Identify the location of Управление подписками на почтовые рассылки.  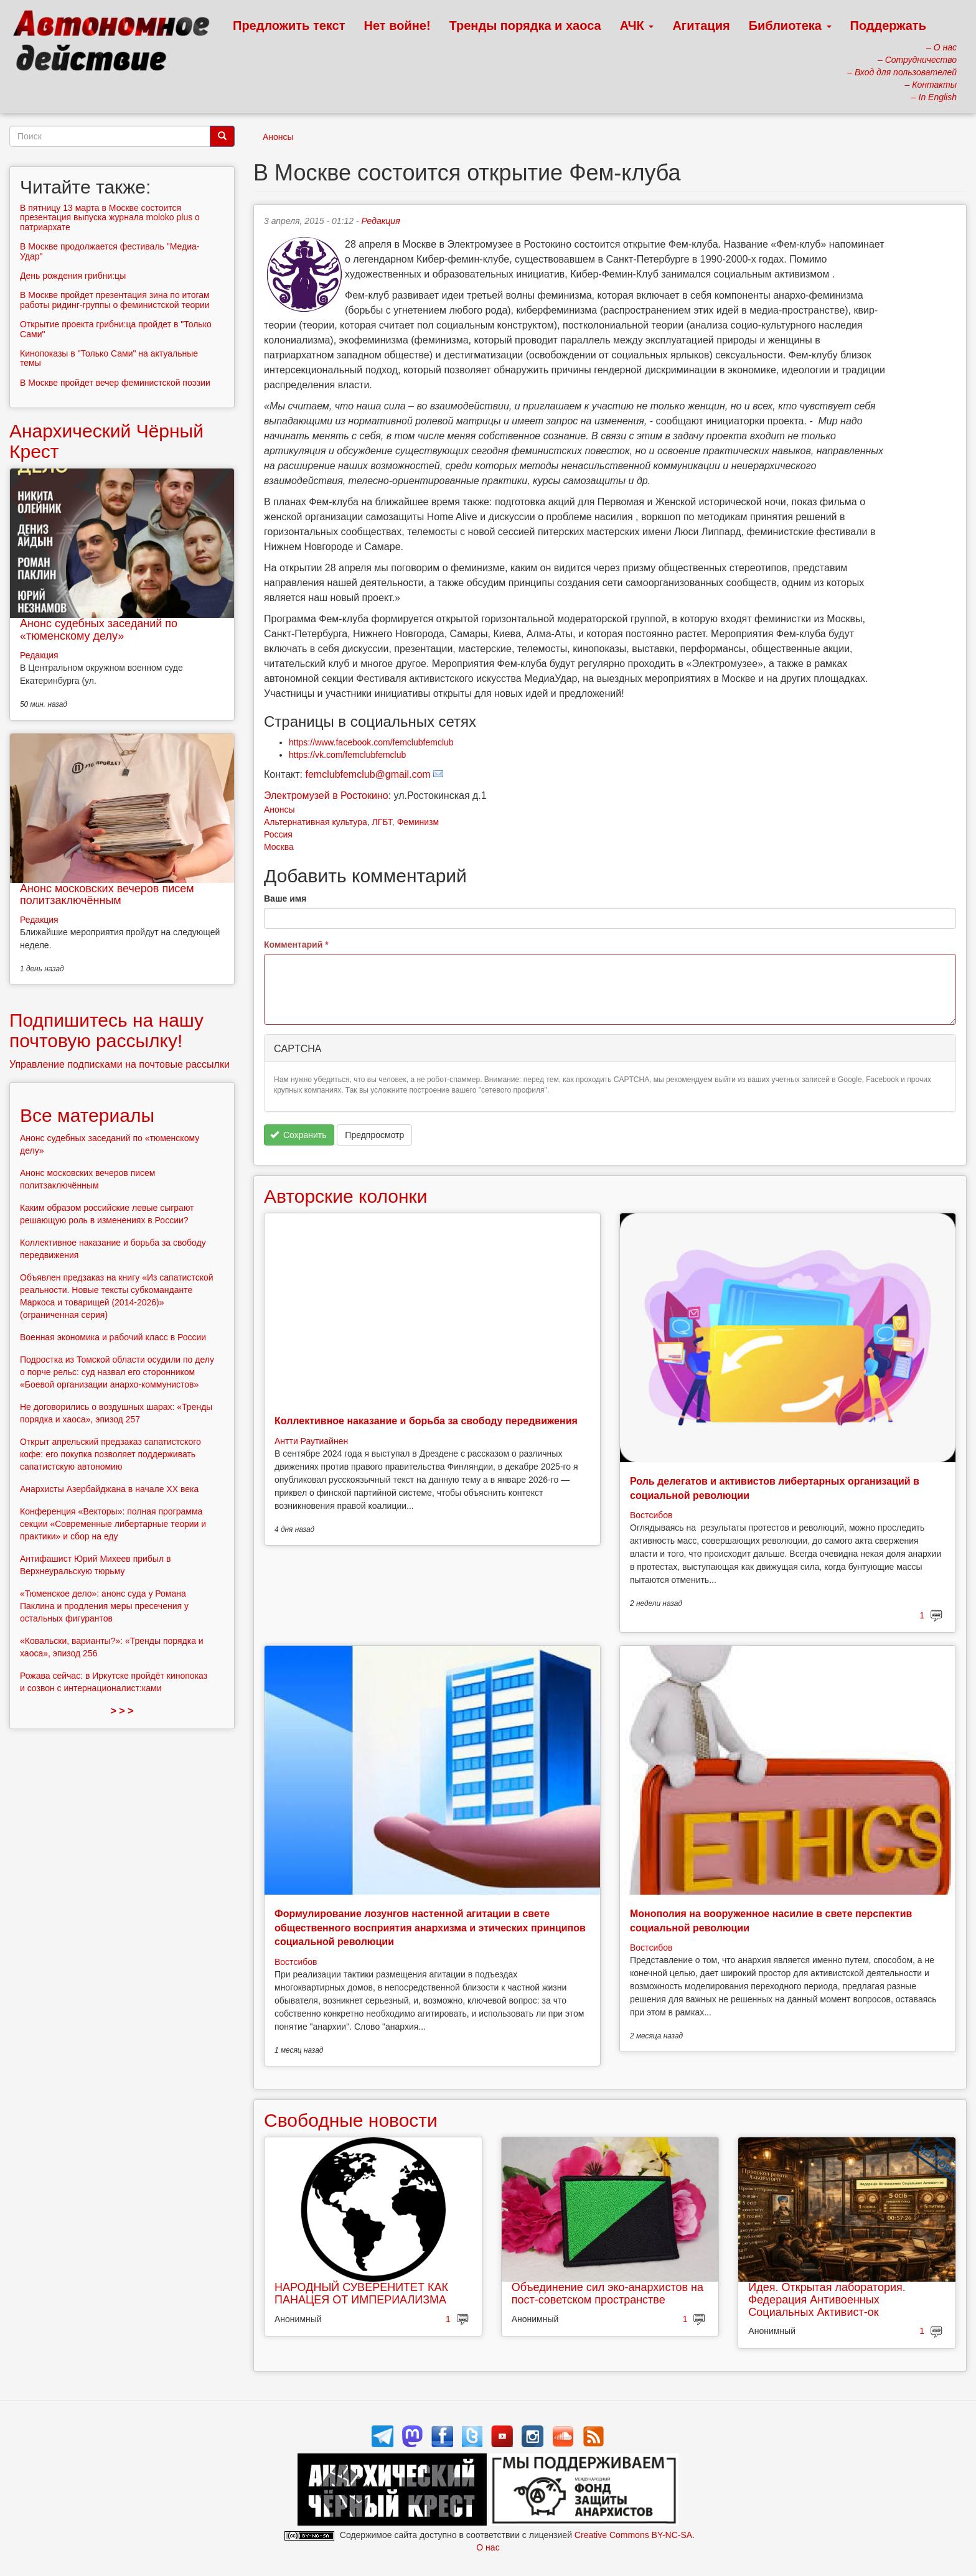
(119, 1064).